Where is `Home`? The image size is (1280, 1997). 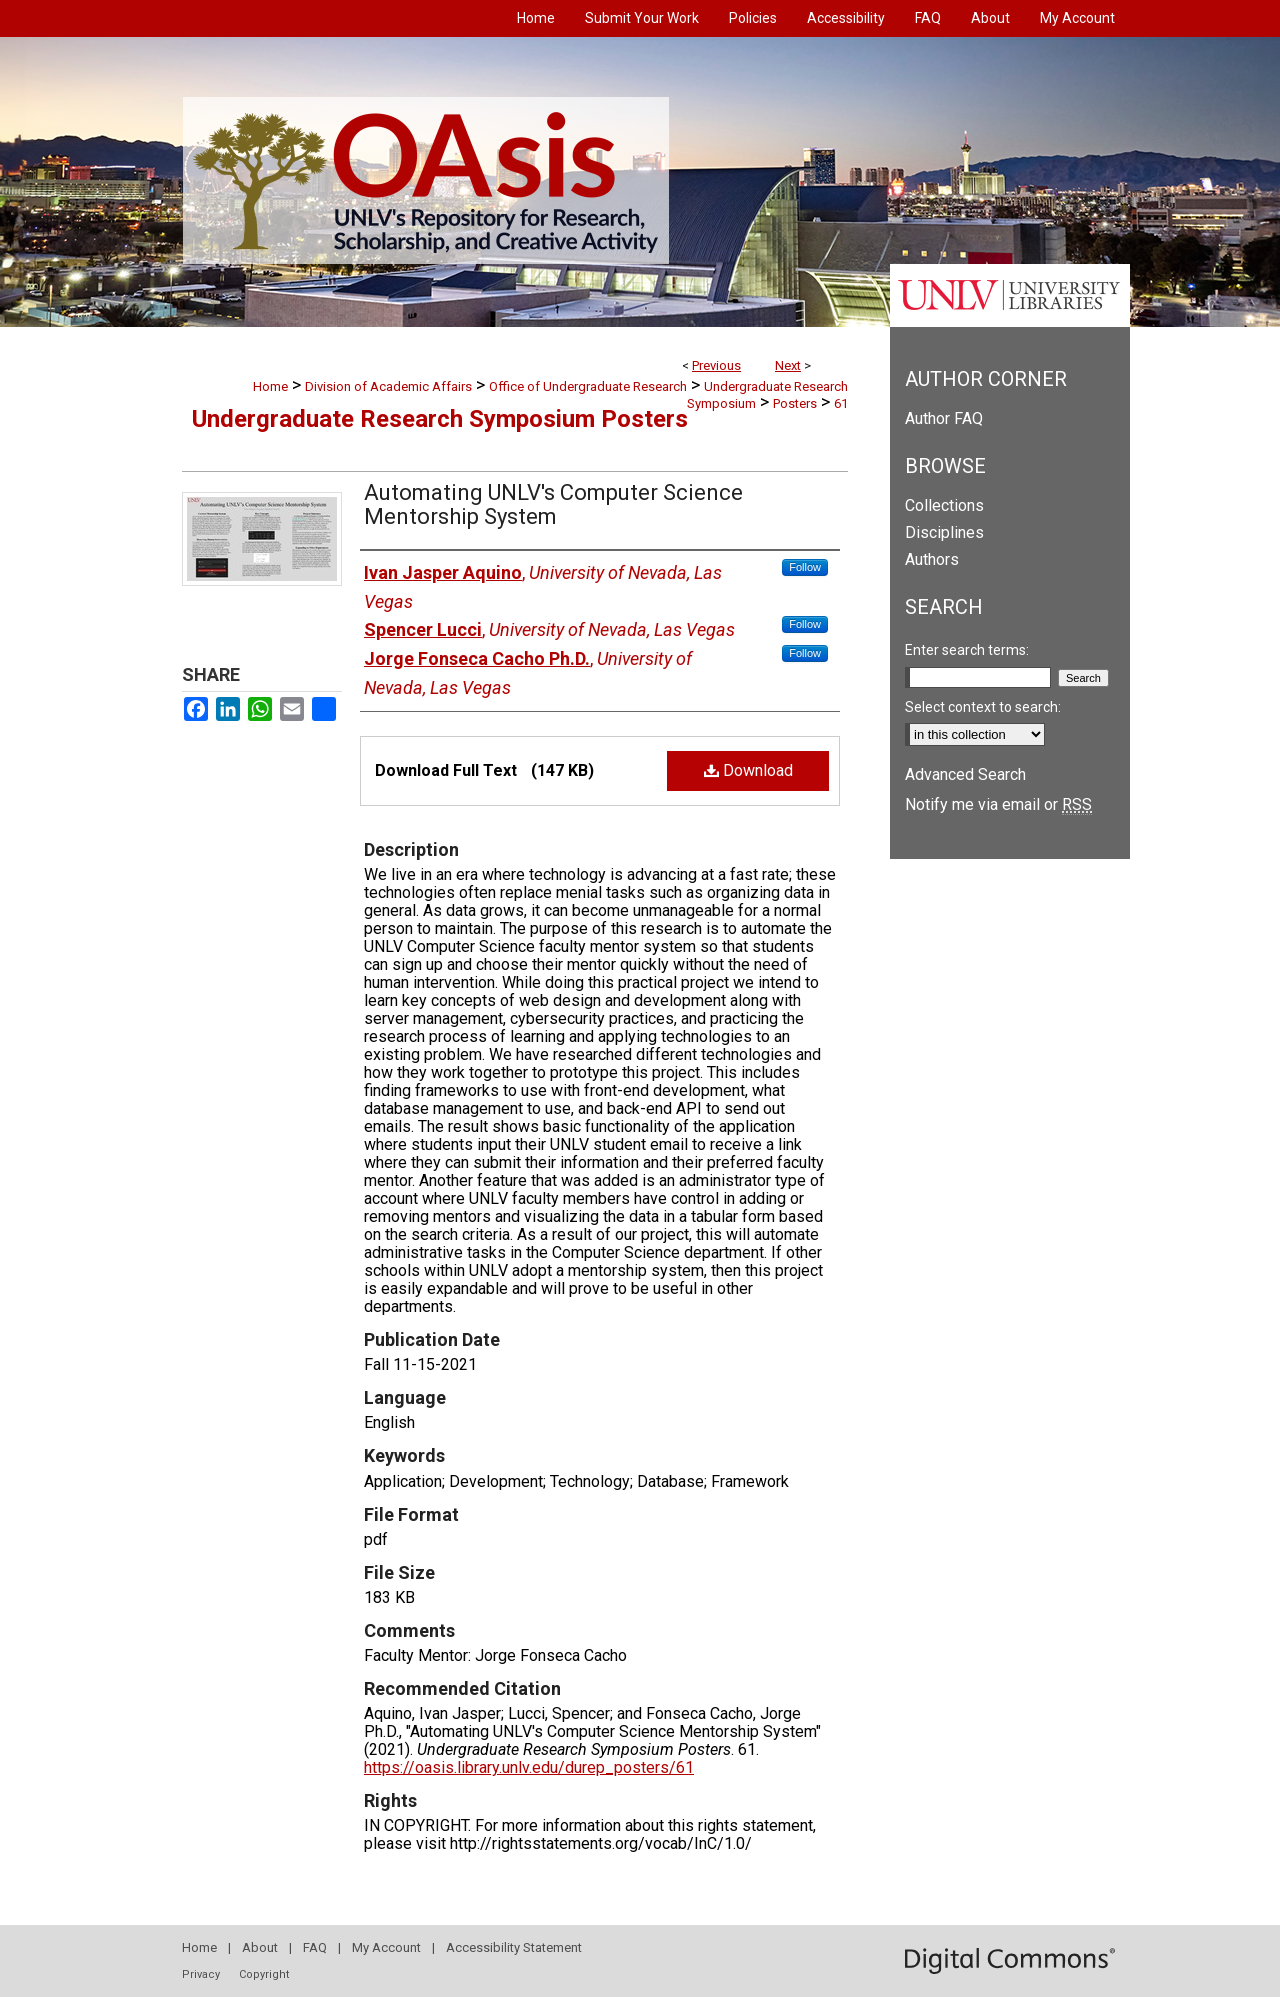 Home is located at coordinates (270, 386).